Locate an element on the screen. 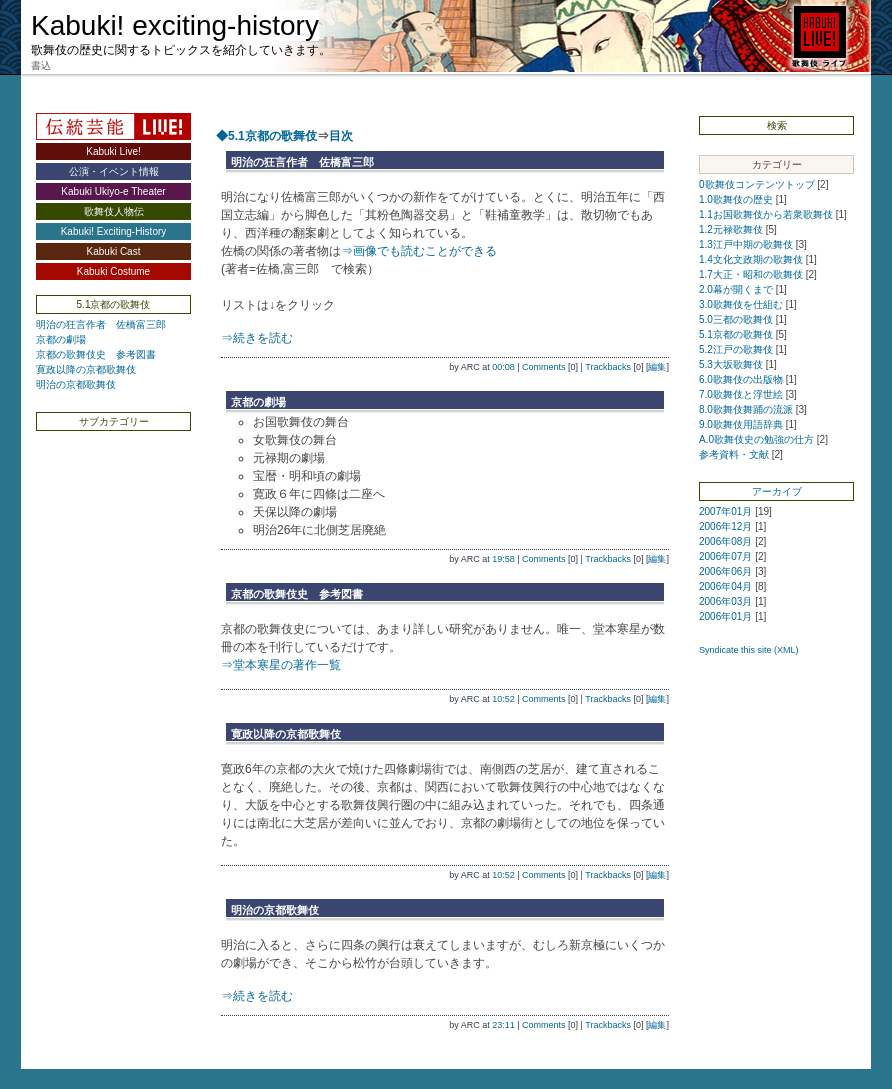 Image resolution: width=892 pixels, height=1089 pixels. Kabuki! Exciting-History is located at coordinates (114, 231).